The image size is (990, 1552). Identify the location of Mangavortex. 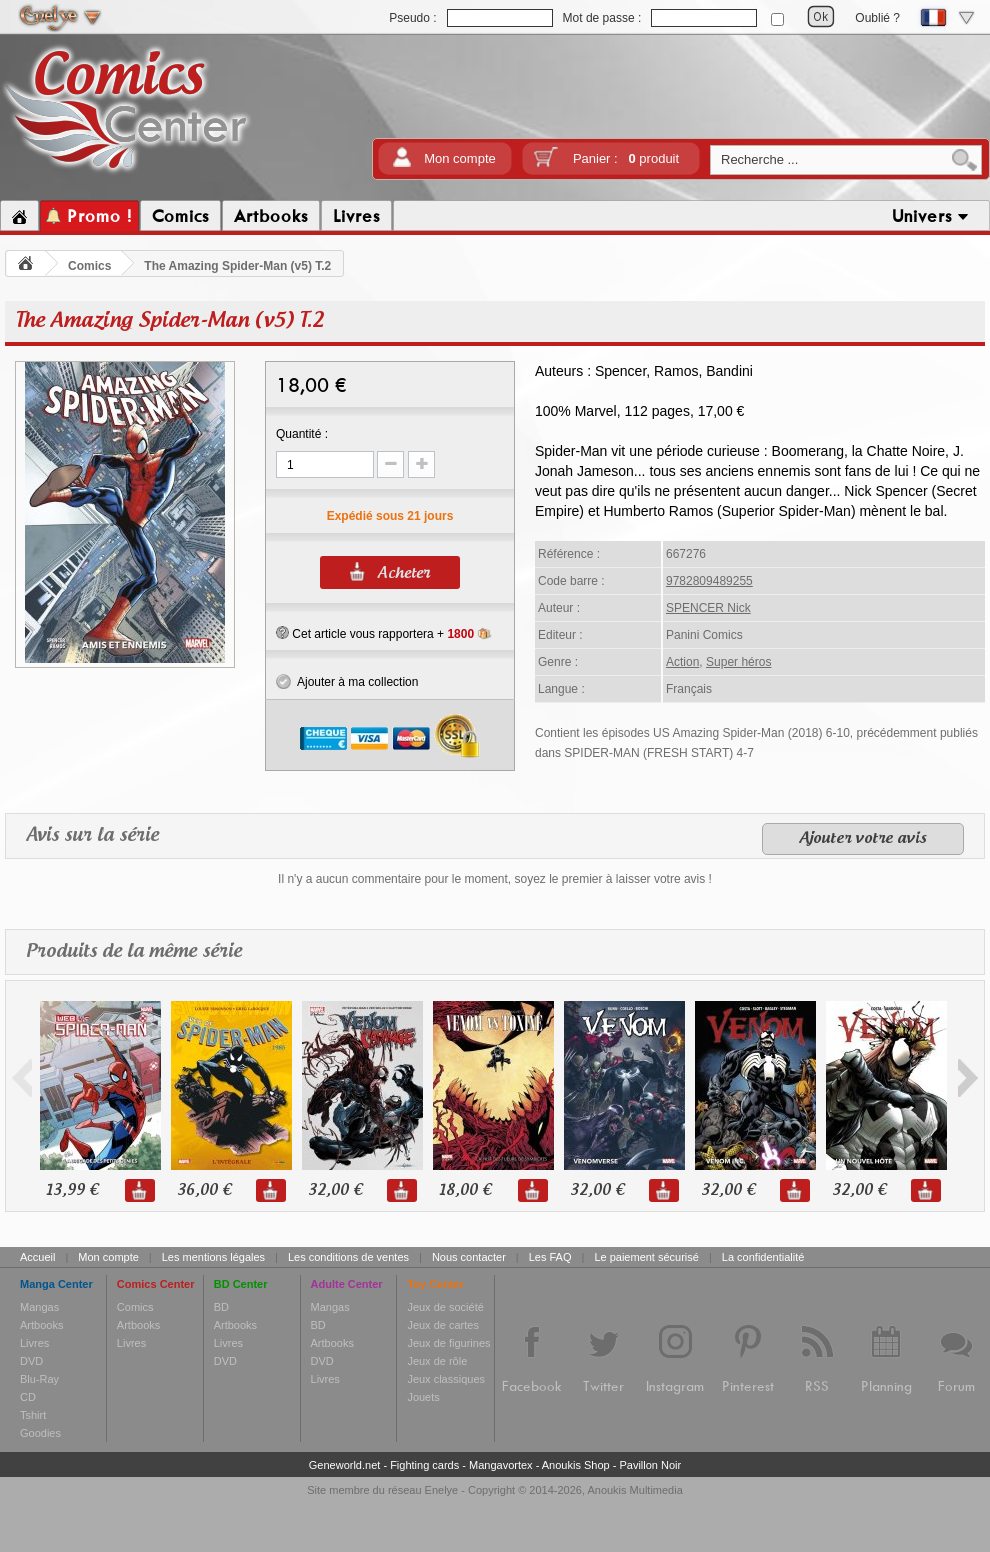
(501, 1465).